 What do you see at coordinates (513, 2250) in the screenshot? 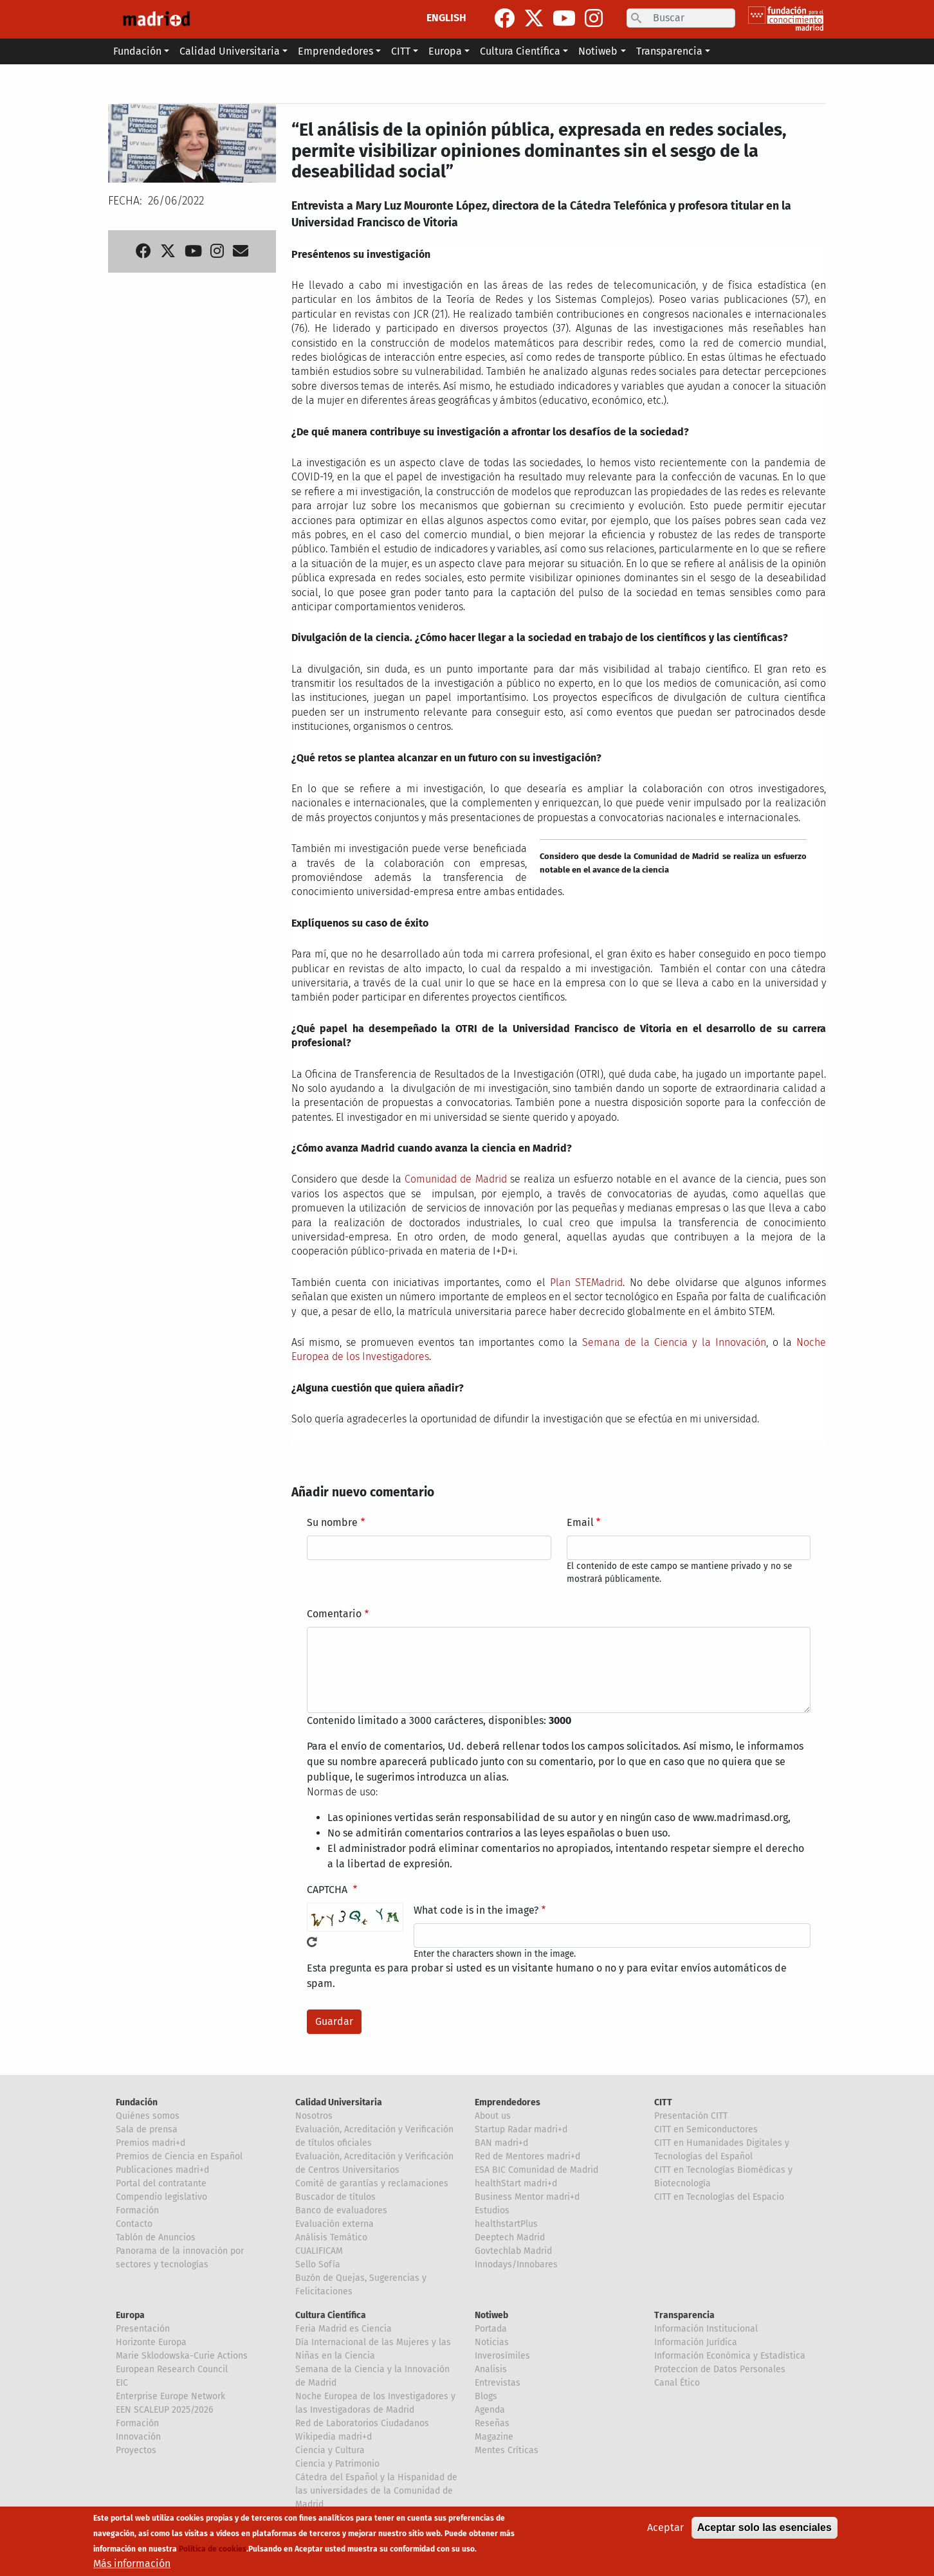
I see `Govtechlab Madrid` at bounding box center [513, 2250].